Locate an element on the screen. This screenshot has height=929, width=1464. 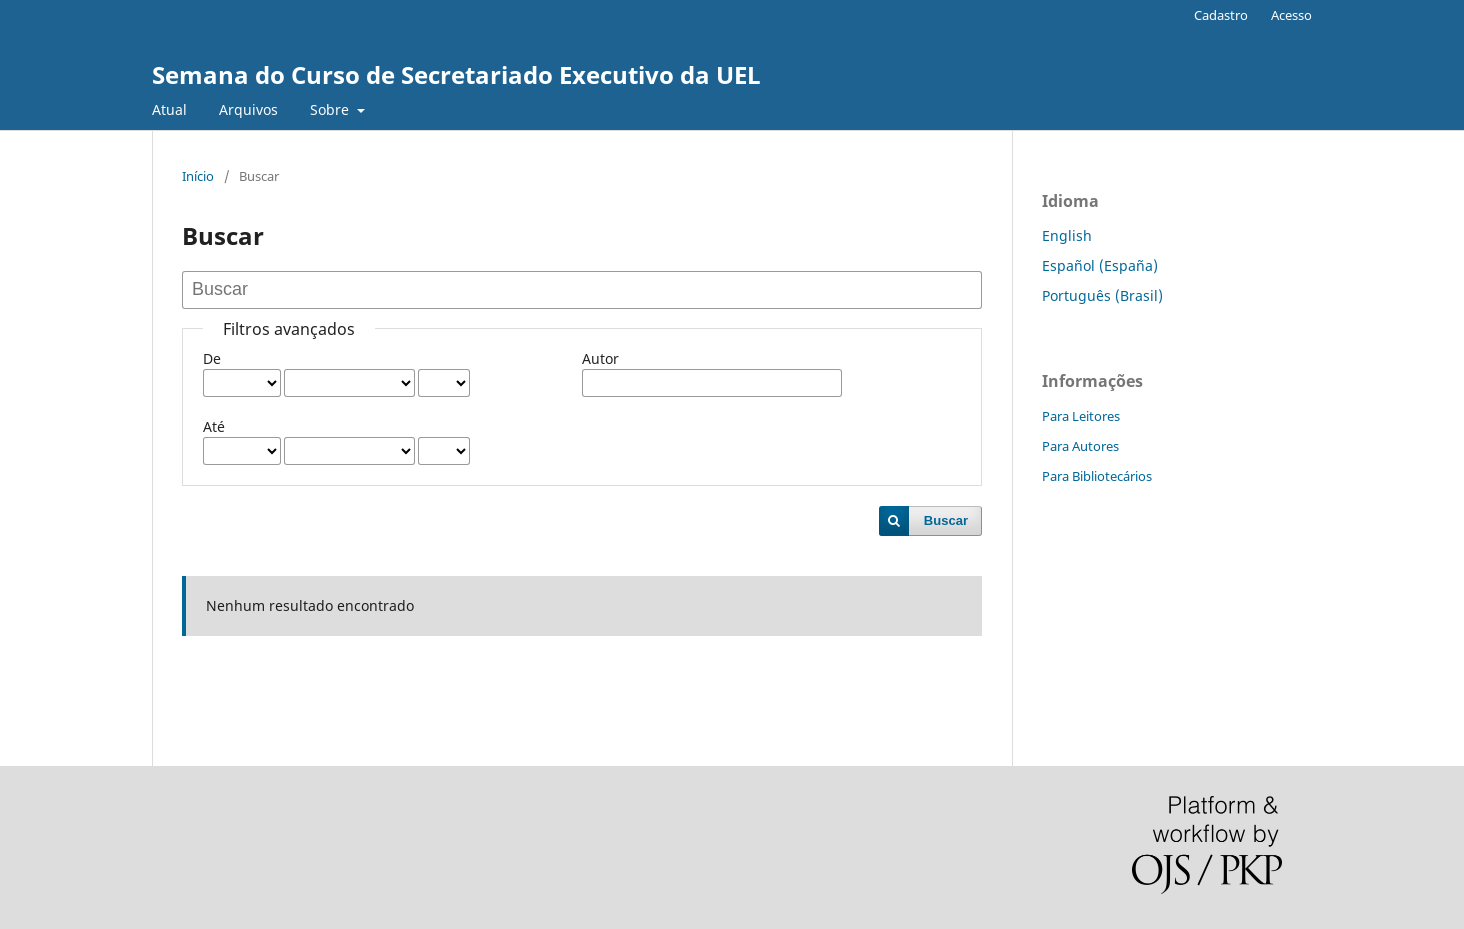
Para Autores is located at coordinates (1080, 446).